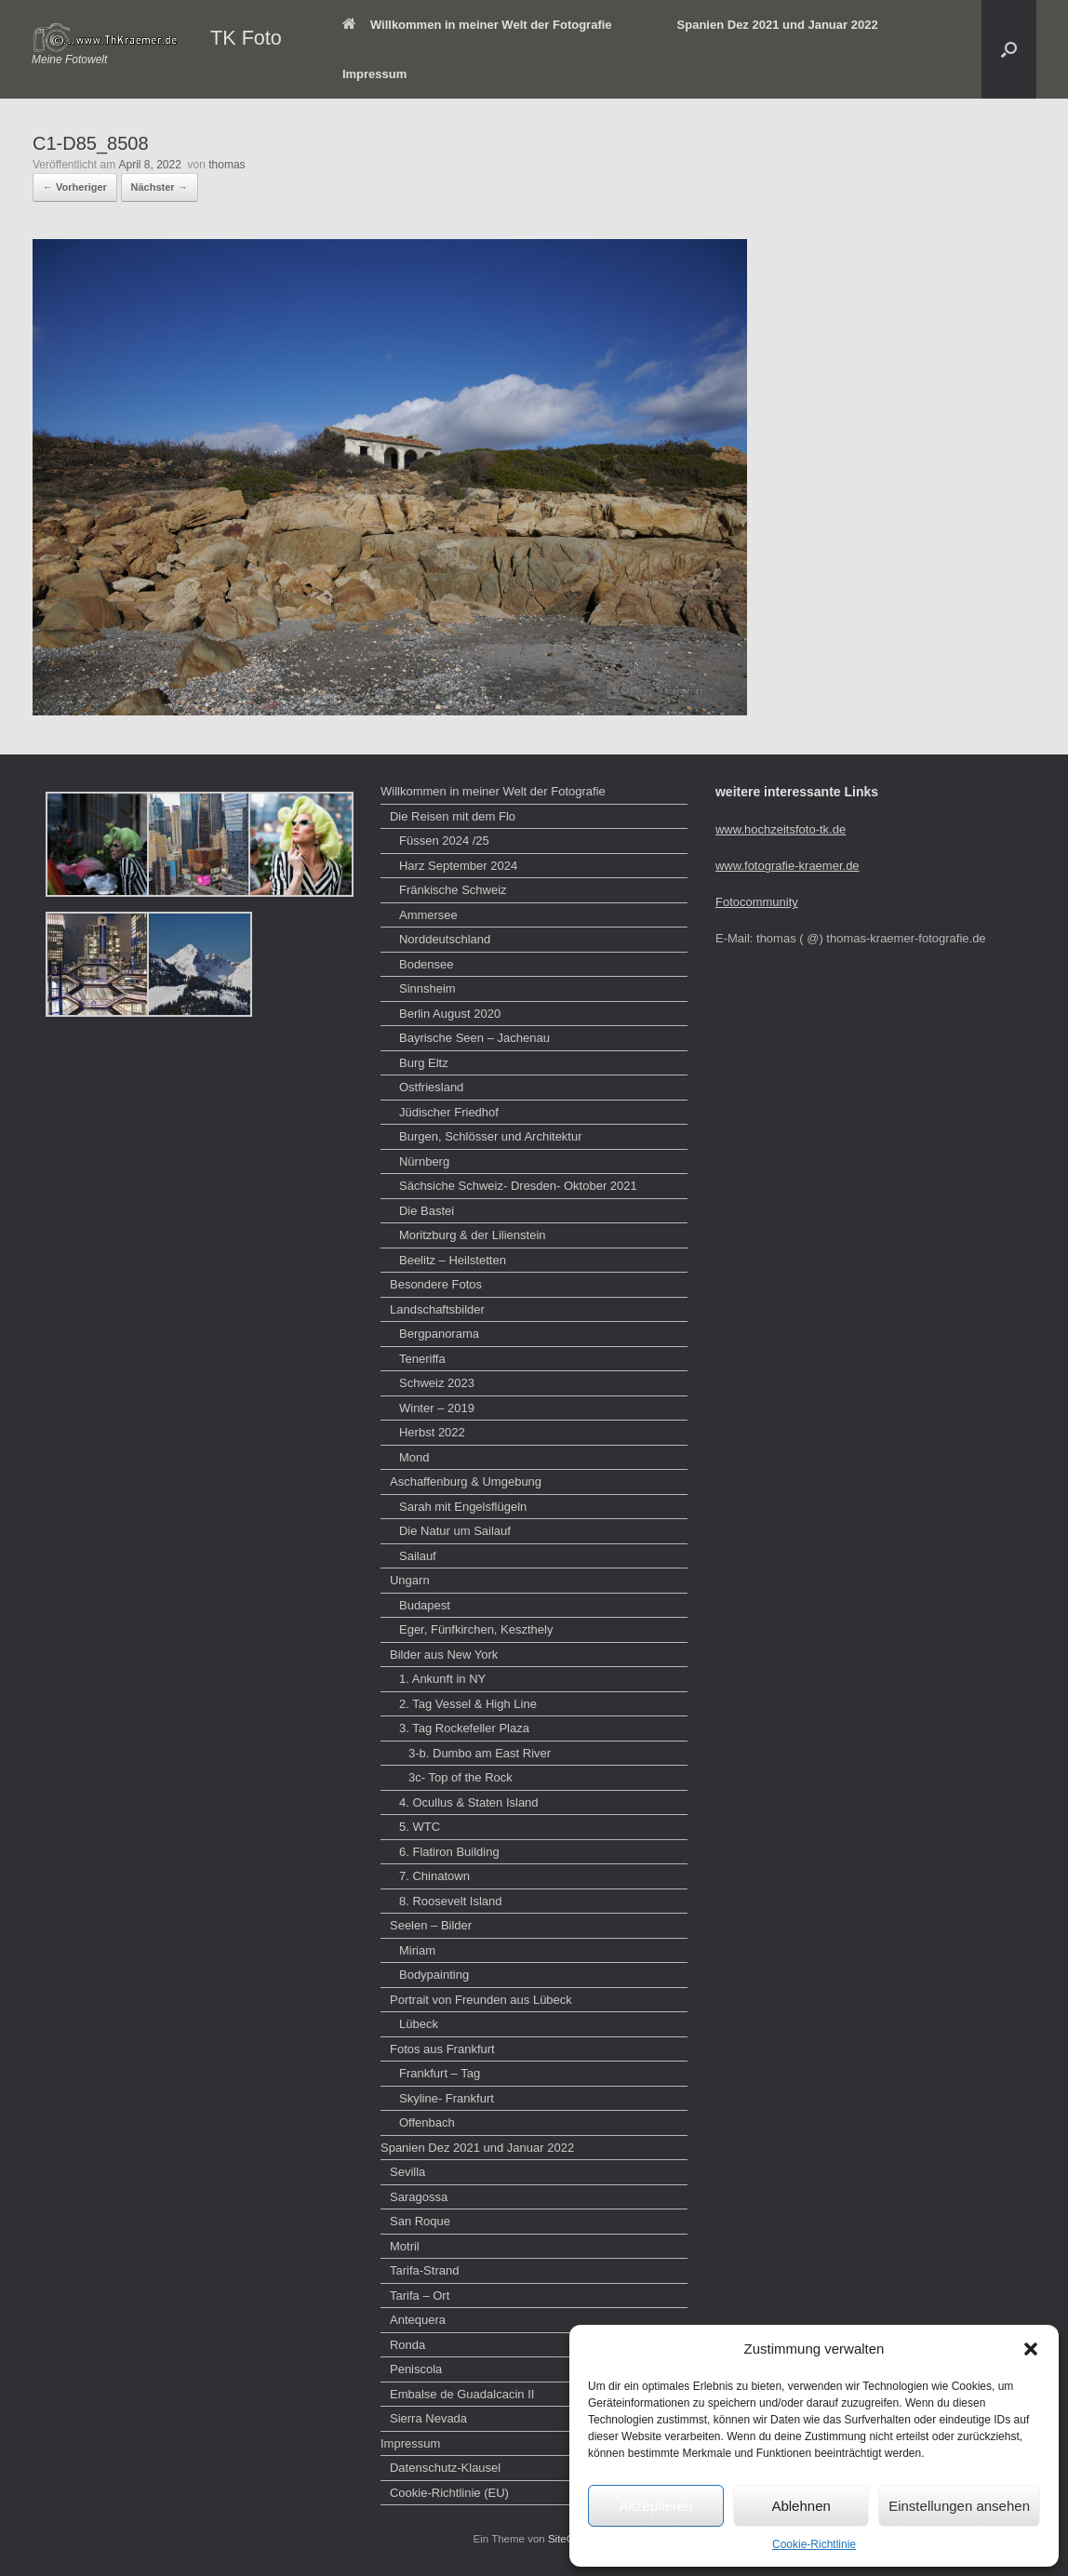  I want to click on Bergpanorama, so click(439, 1334).